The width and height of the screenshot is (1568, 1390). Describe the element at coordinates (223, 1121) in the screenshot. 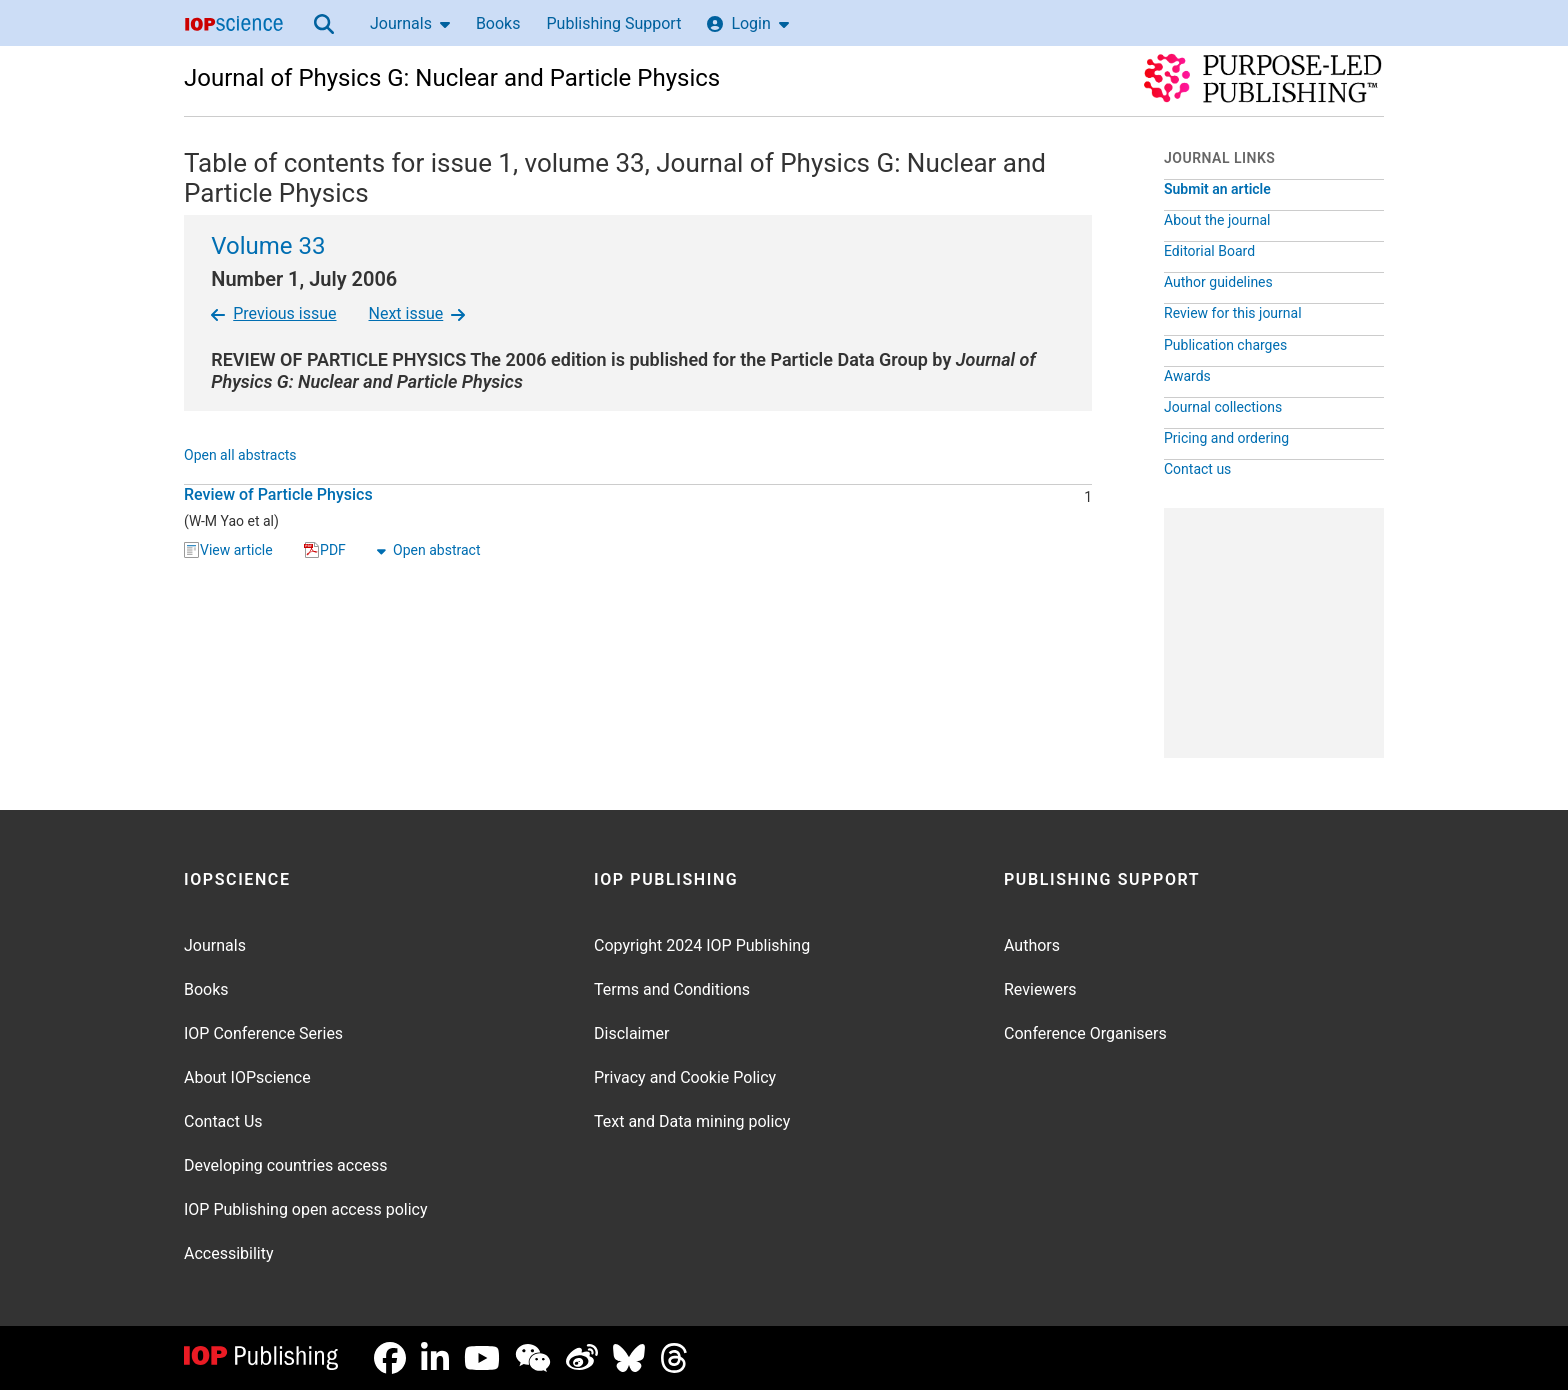

I see `Contact Us` at that location.